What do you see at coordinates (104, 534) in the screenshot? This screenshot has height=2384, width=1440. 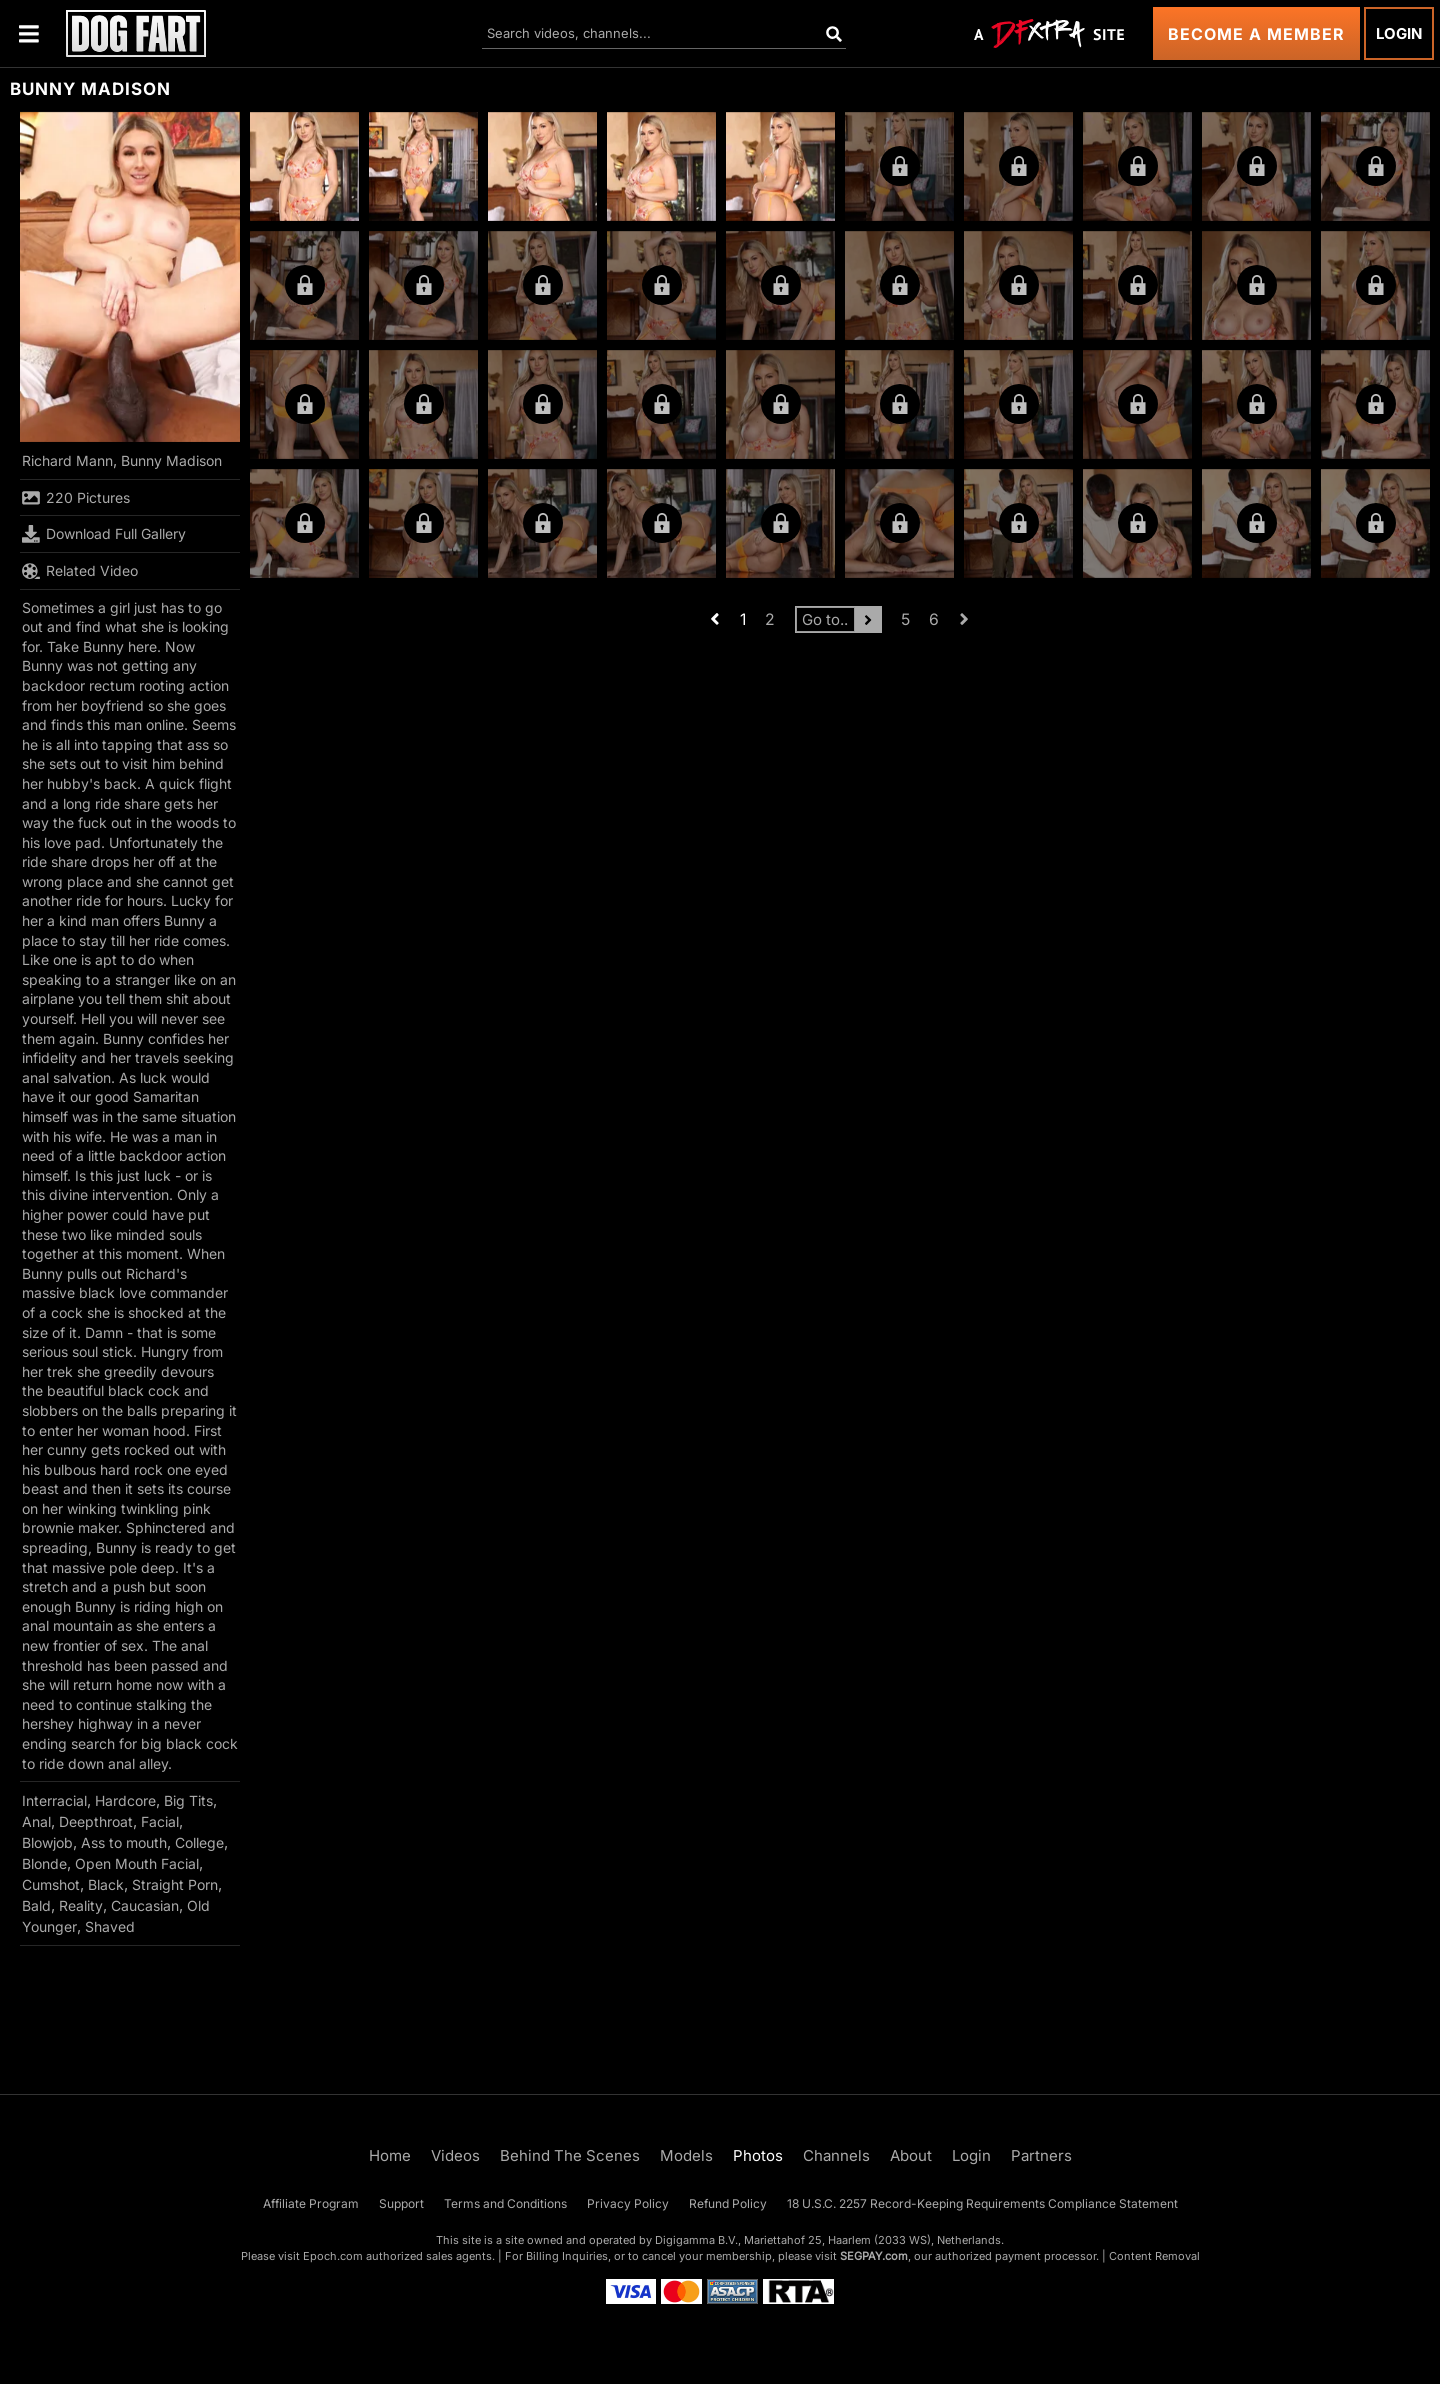 I see `Download Full Gallery` at bounding box center [104, 534].